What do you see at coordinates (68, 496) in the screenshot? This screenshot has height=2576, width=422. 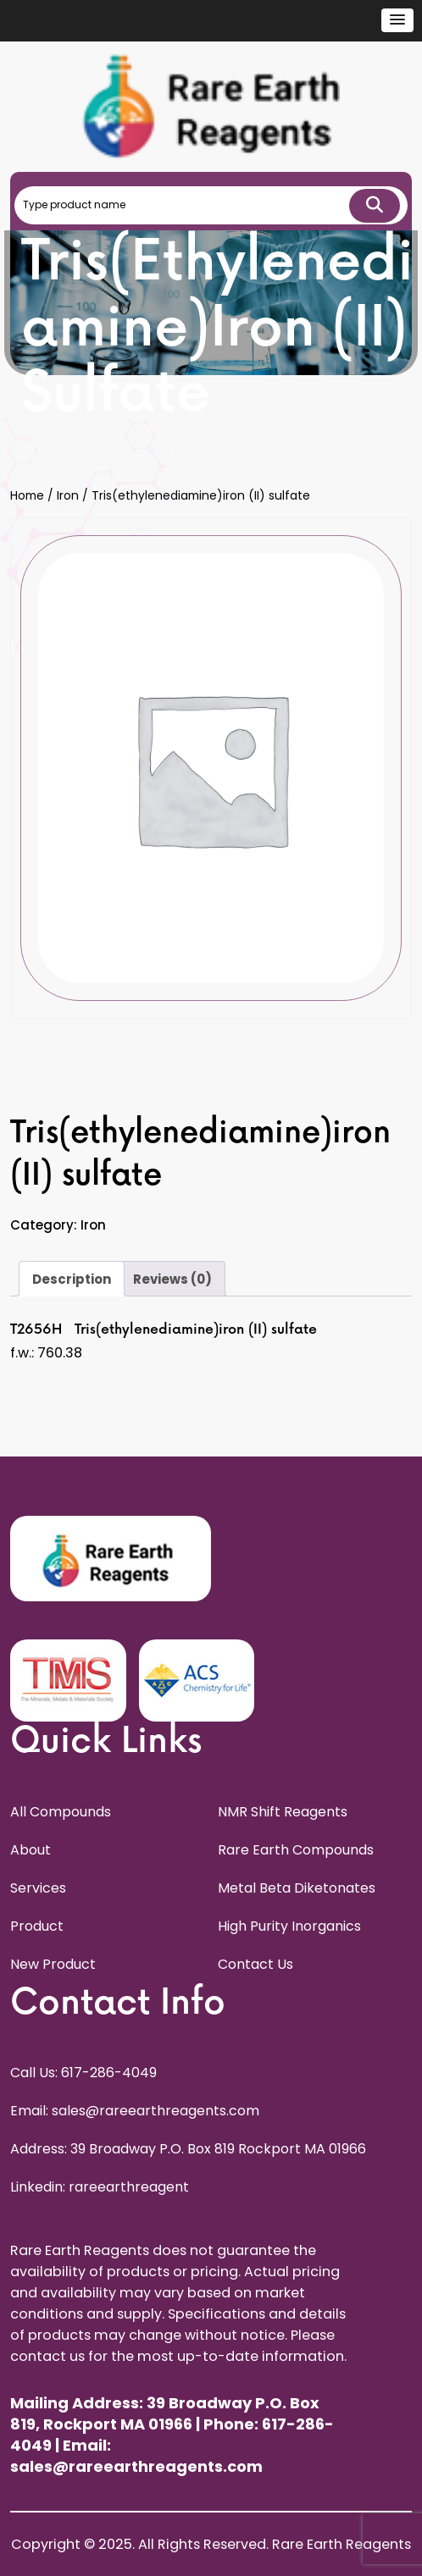 I see `Iron` at bounding box center [68, 496].